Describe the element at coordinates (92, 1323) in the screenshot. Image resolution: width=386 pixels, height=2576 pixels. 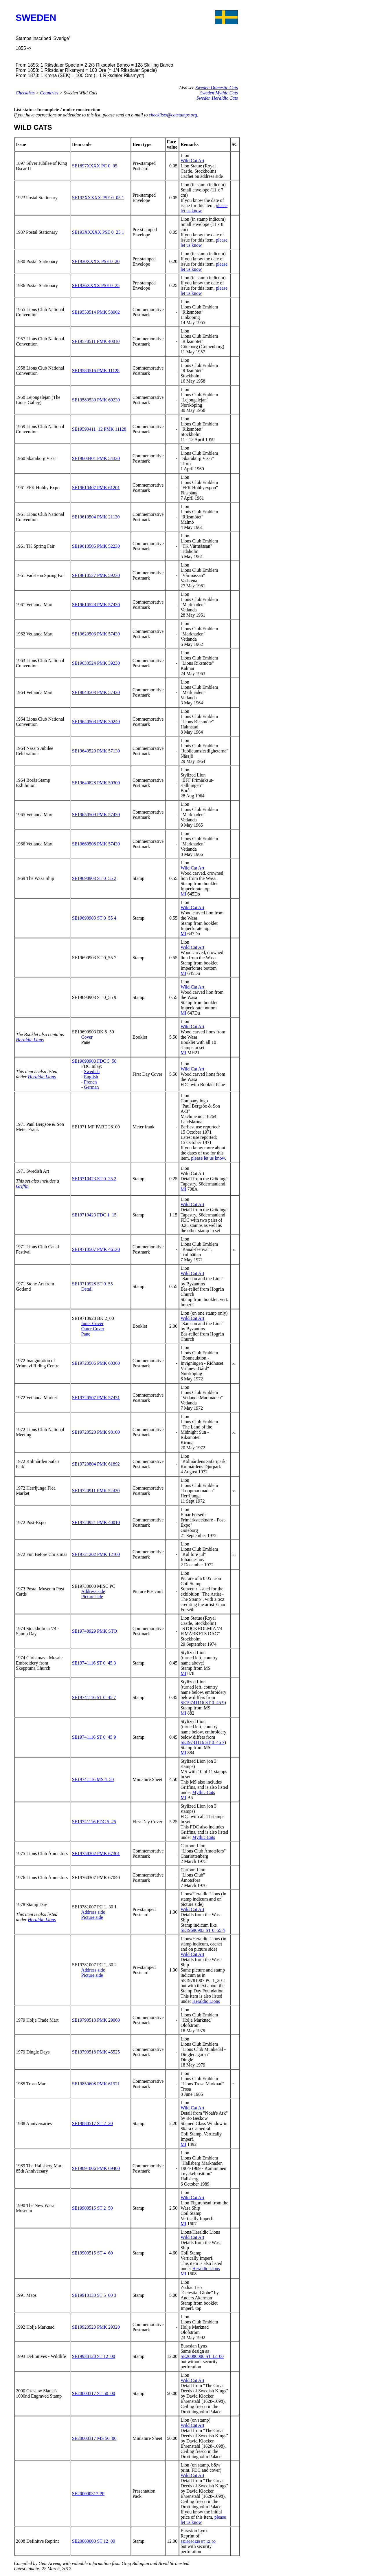
I see `Inner Cover` at that location.